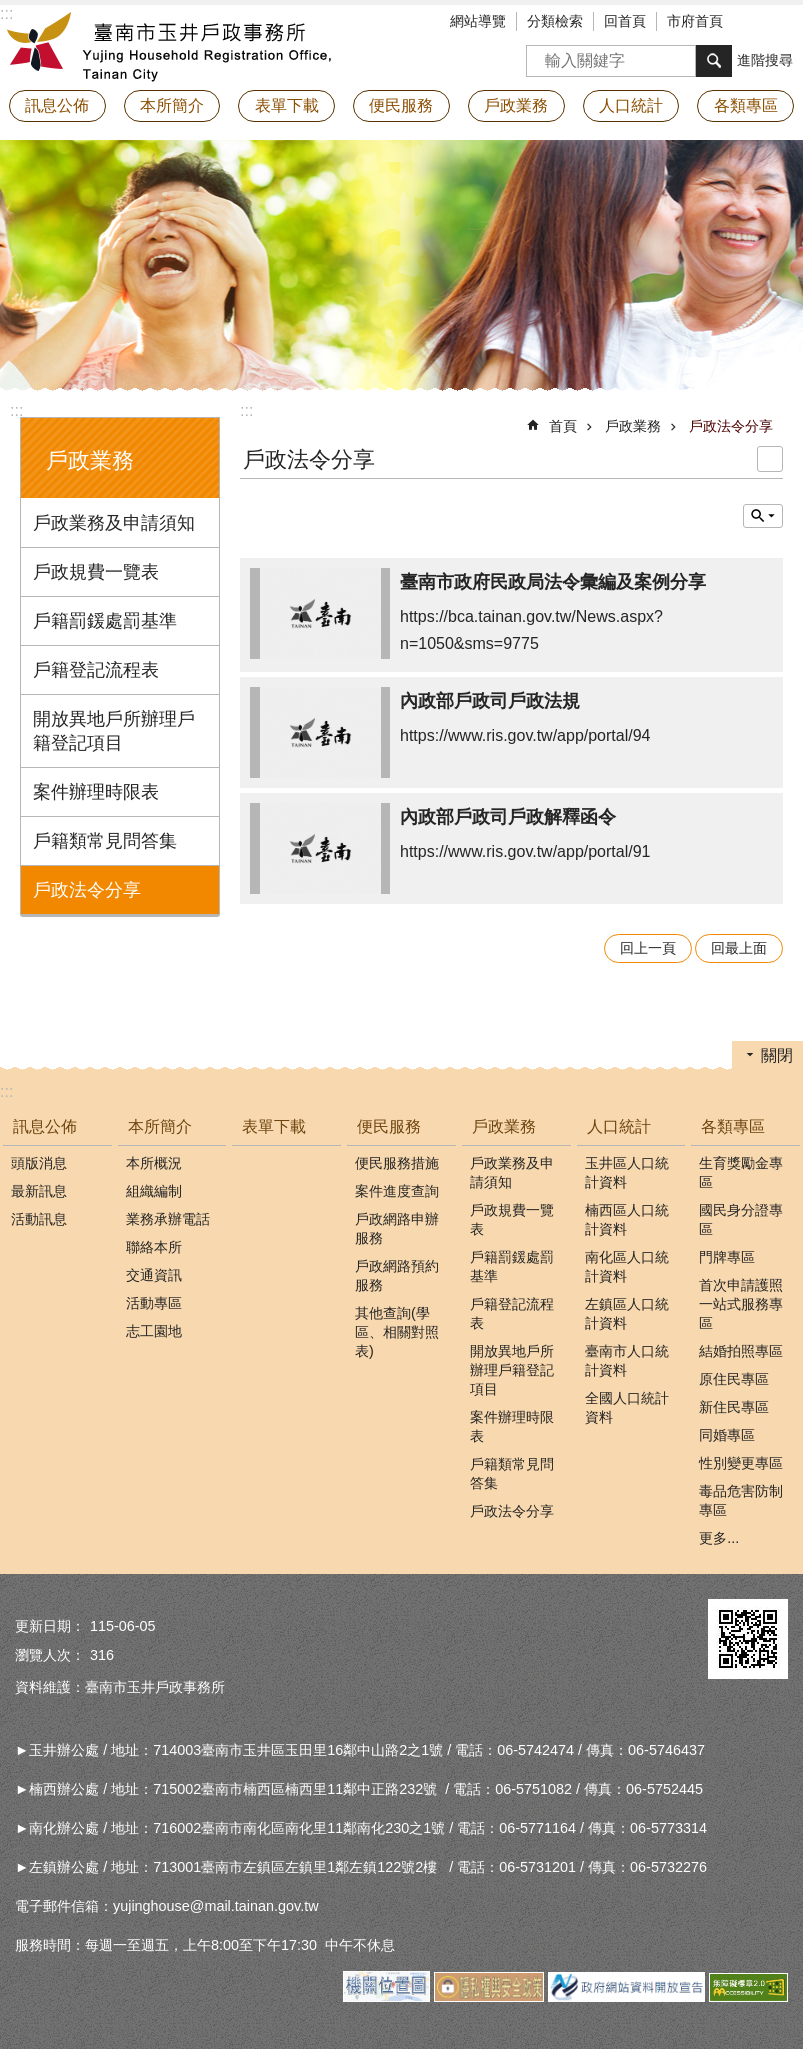  What do you see at coordinates (57, 105) in the screenshot?
I see `訊息公佈 [button]` at bounding box center [57, 105].